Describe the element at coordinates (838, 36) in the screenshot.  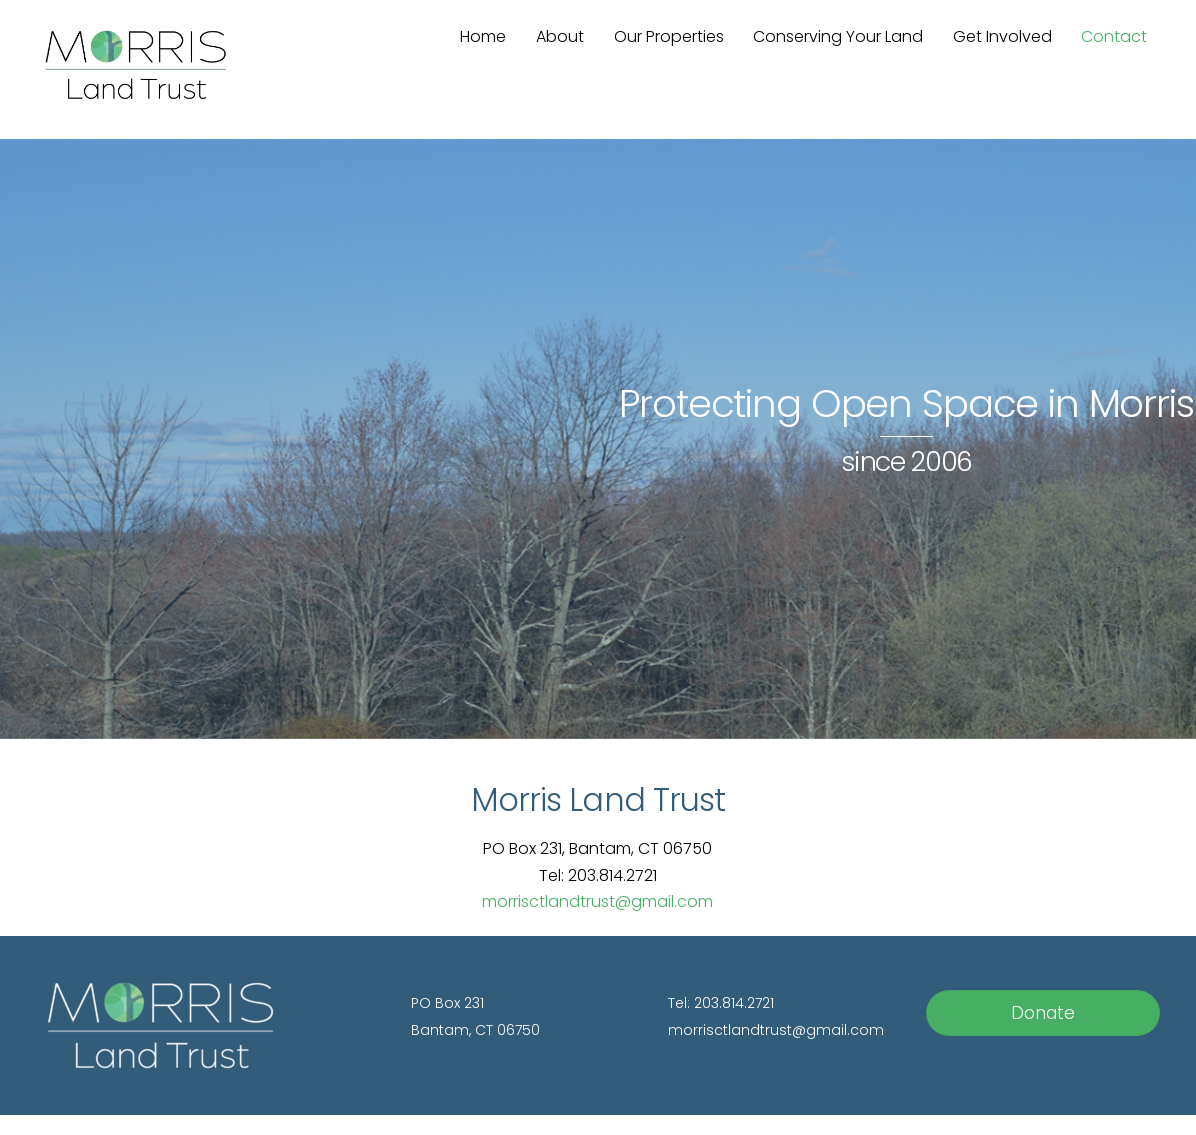
I see `Conserving Your Land` at that location.